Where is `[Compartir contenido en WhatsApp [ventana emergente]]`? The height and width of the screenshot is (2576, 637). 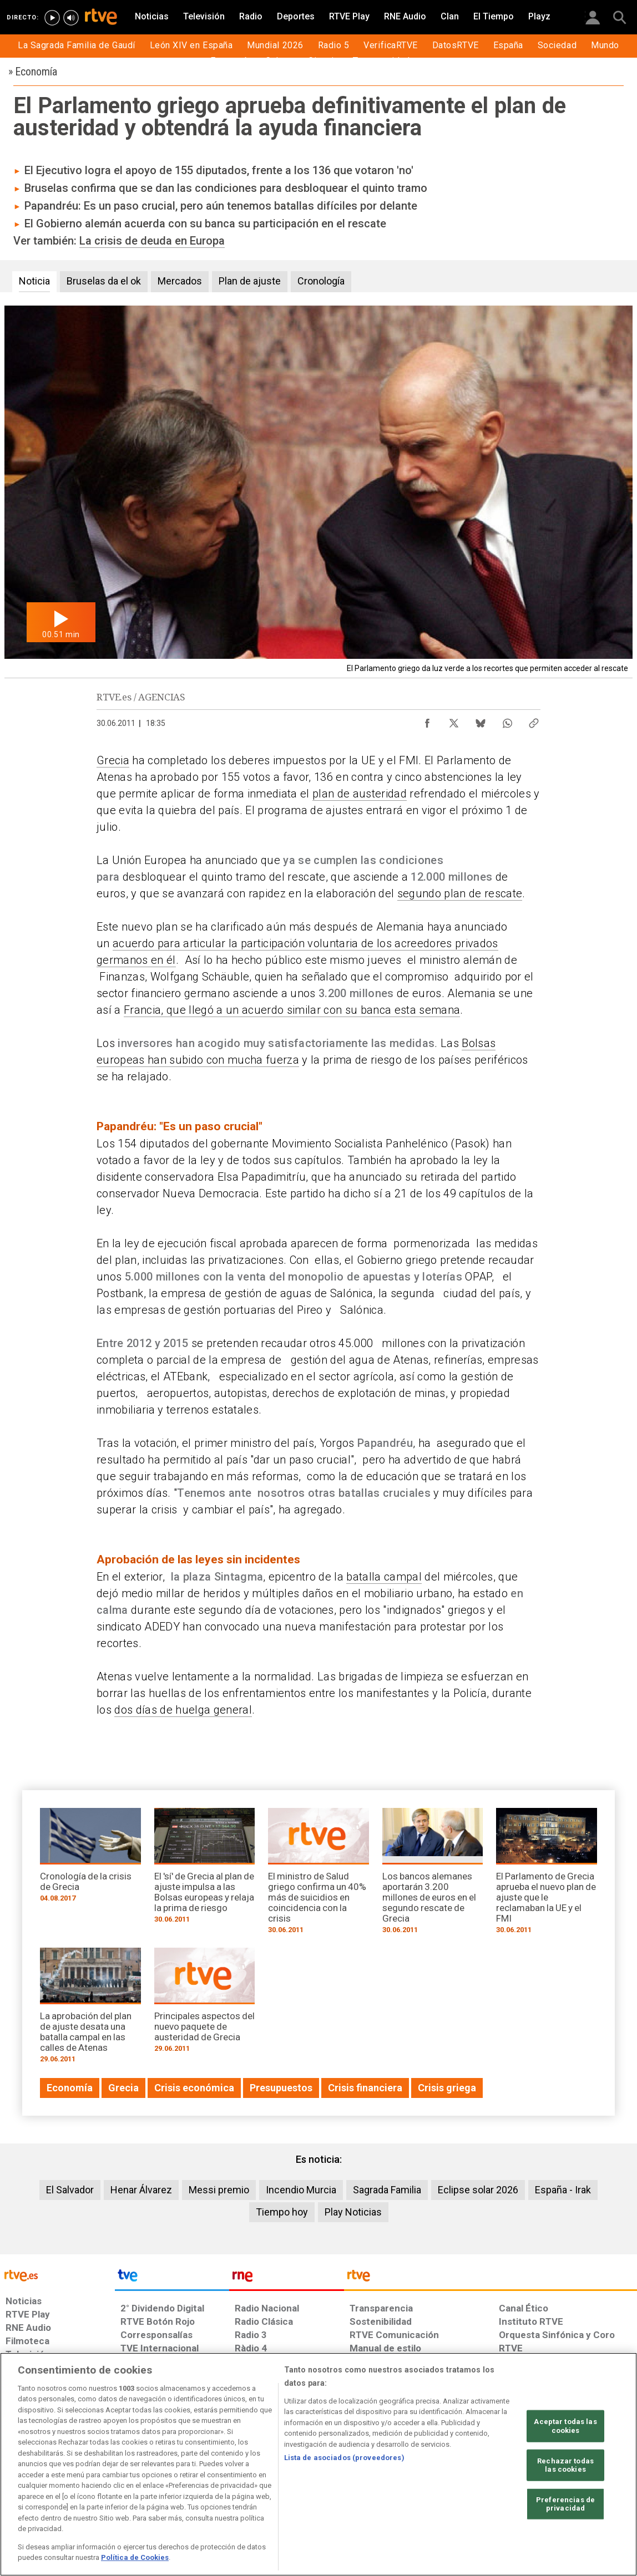 [Compartir contenido en WhatsApp [ventana emergente]] is located at coordinates (507, 720).